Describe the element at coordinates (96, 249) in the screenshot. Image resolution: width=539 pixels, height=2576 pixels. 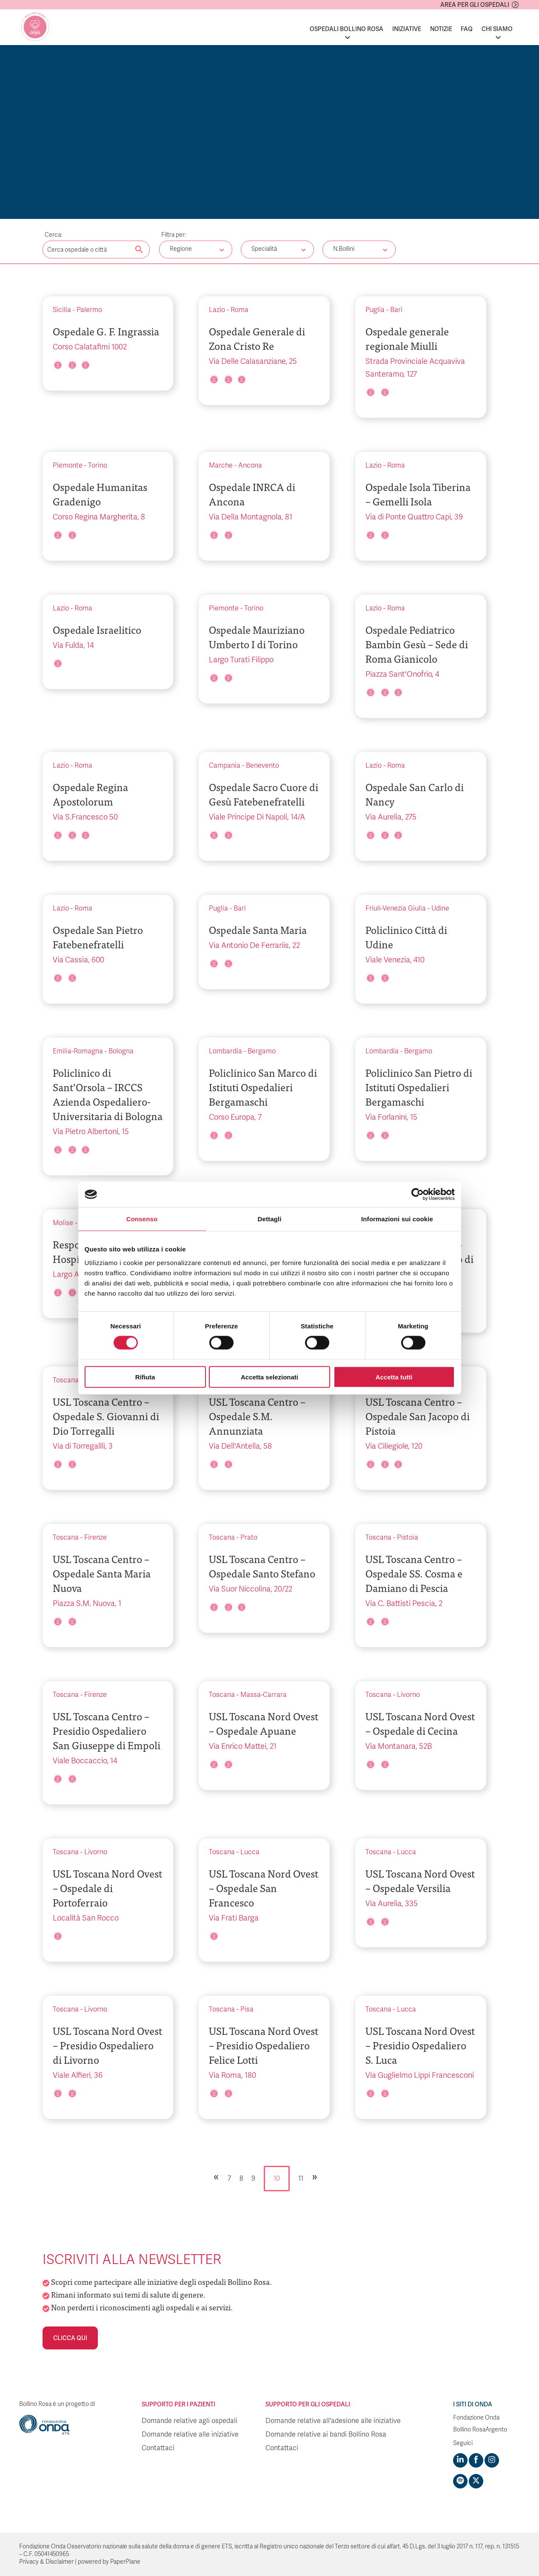
I see `[Digita una parola chiave per la ricerca]` at that location.